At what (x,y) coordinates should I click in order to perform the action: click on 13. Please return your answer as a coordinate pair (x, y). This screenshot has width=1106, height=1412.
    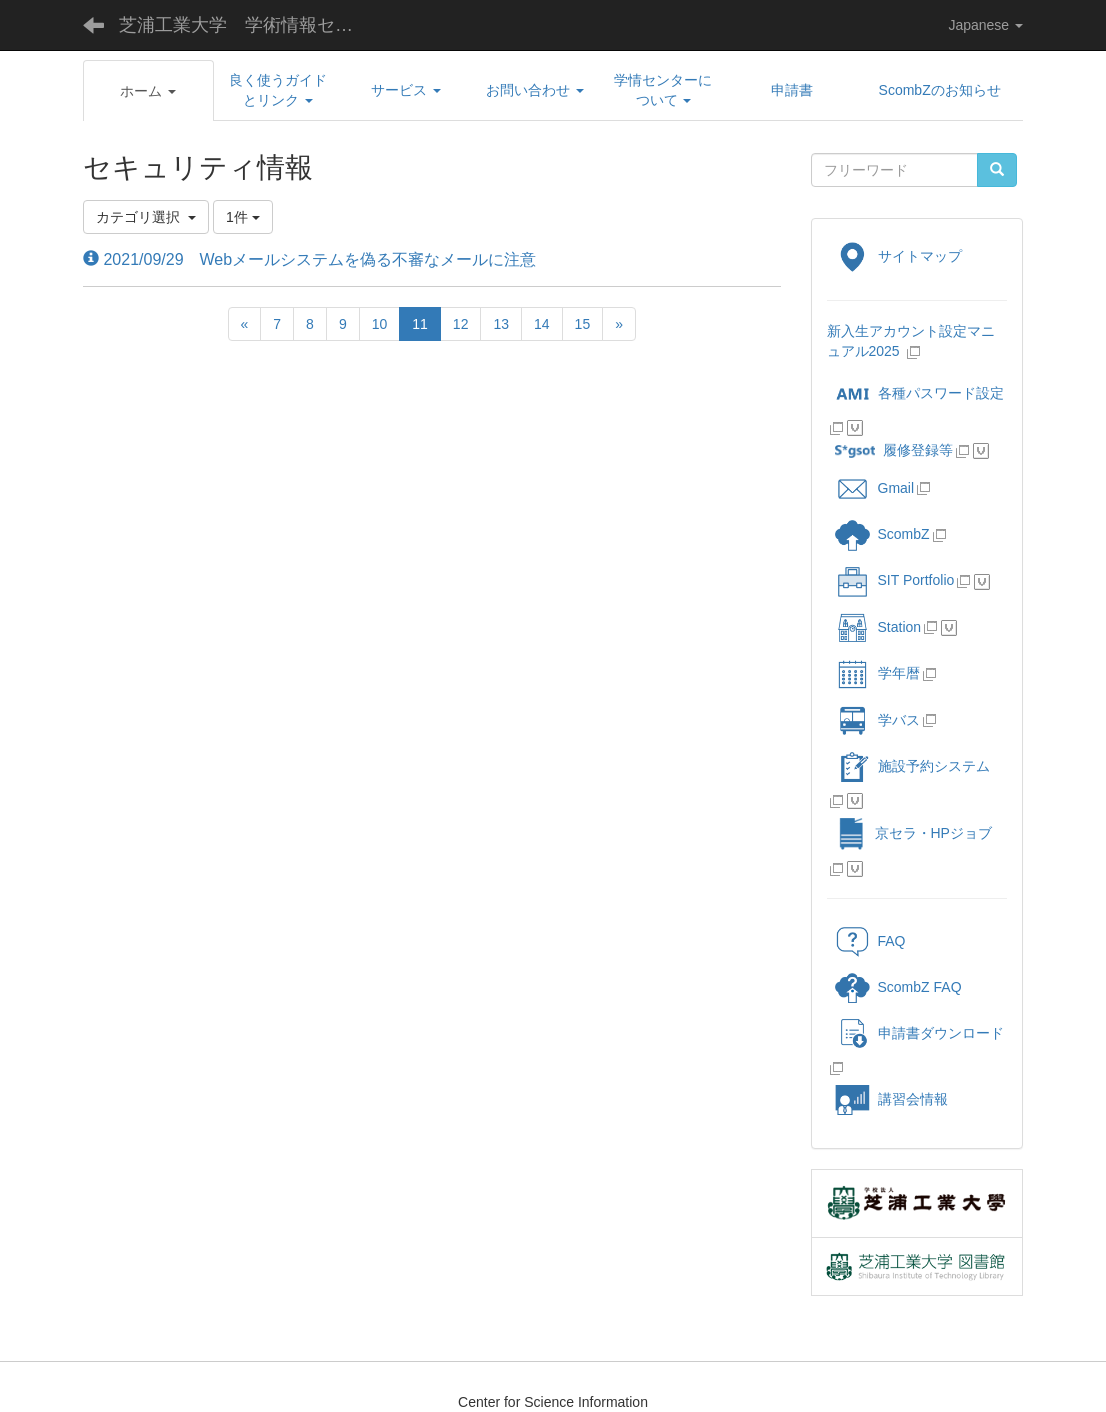
    Looking at the image, I should click on (501, 324).